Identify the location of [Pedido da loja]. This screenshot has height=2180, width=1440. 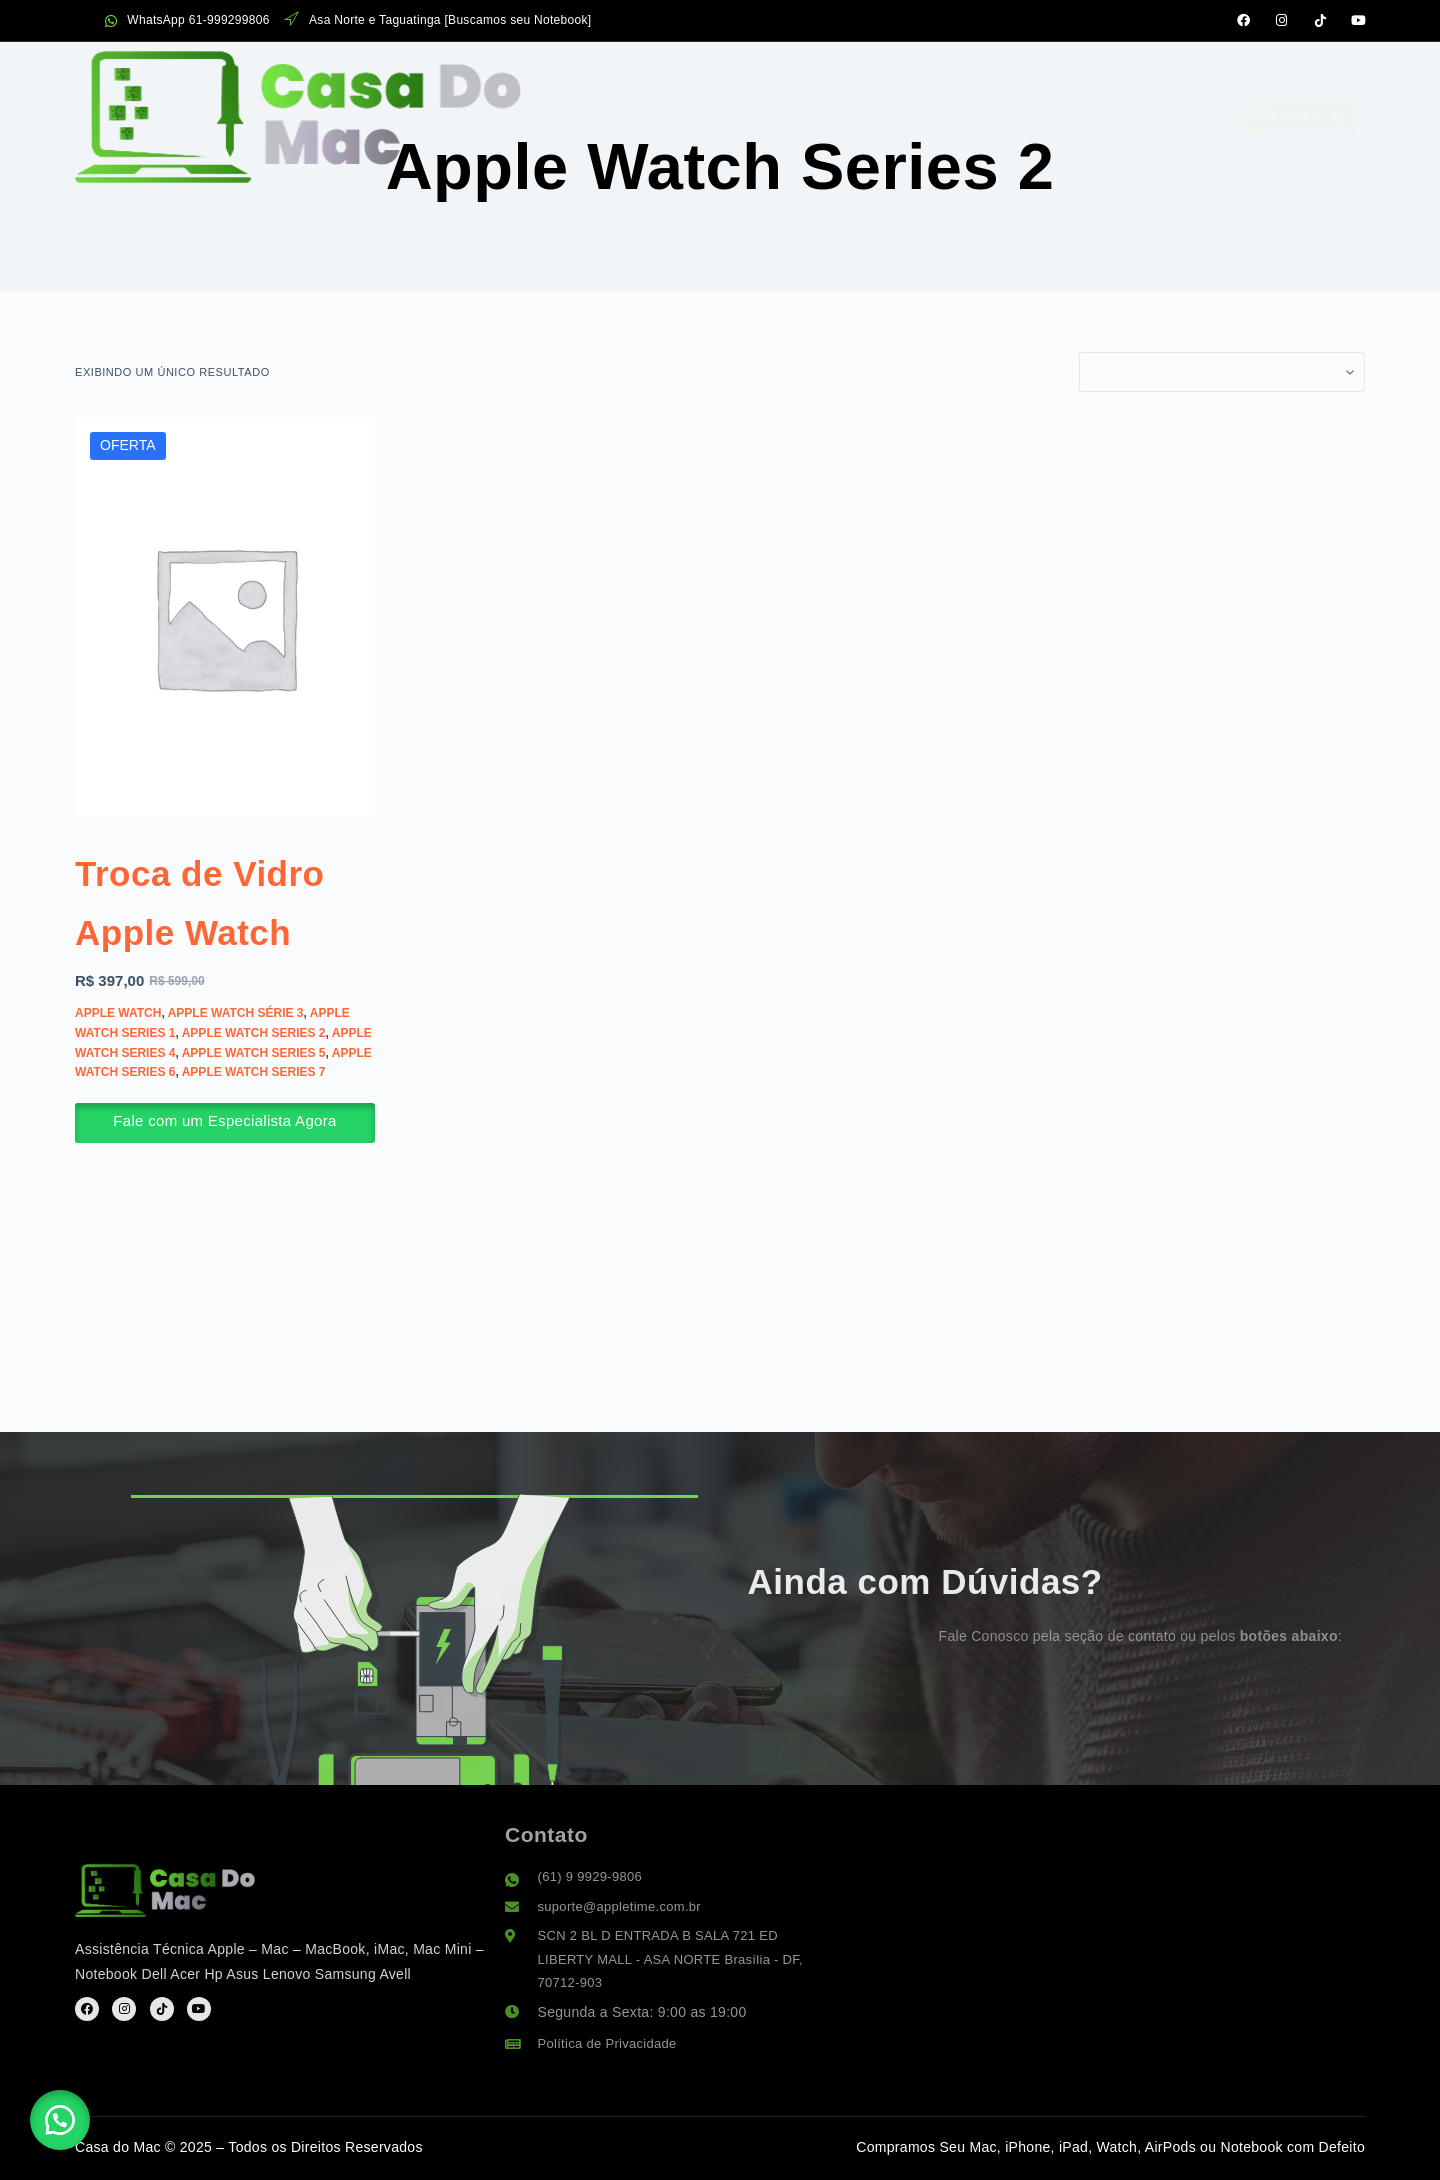
(1222, 372).